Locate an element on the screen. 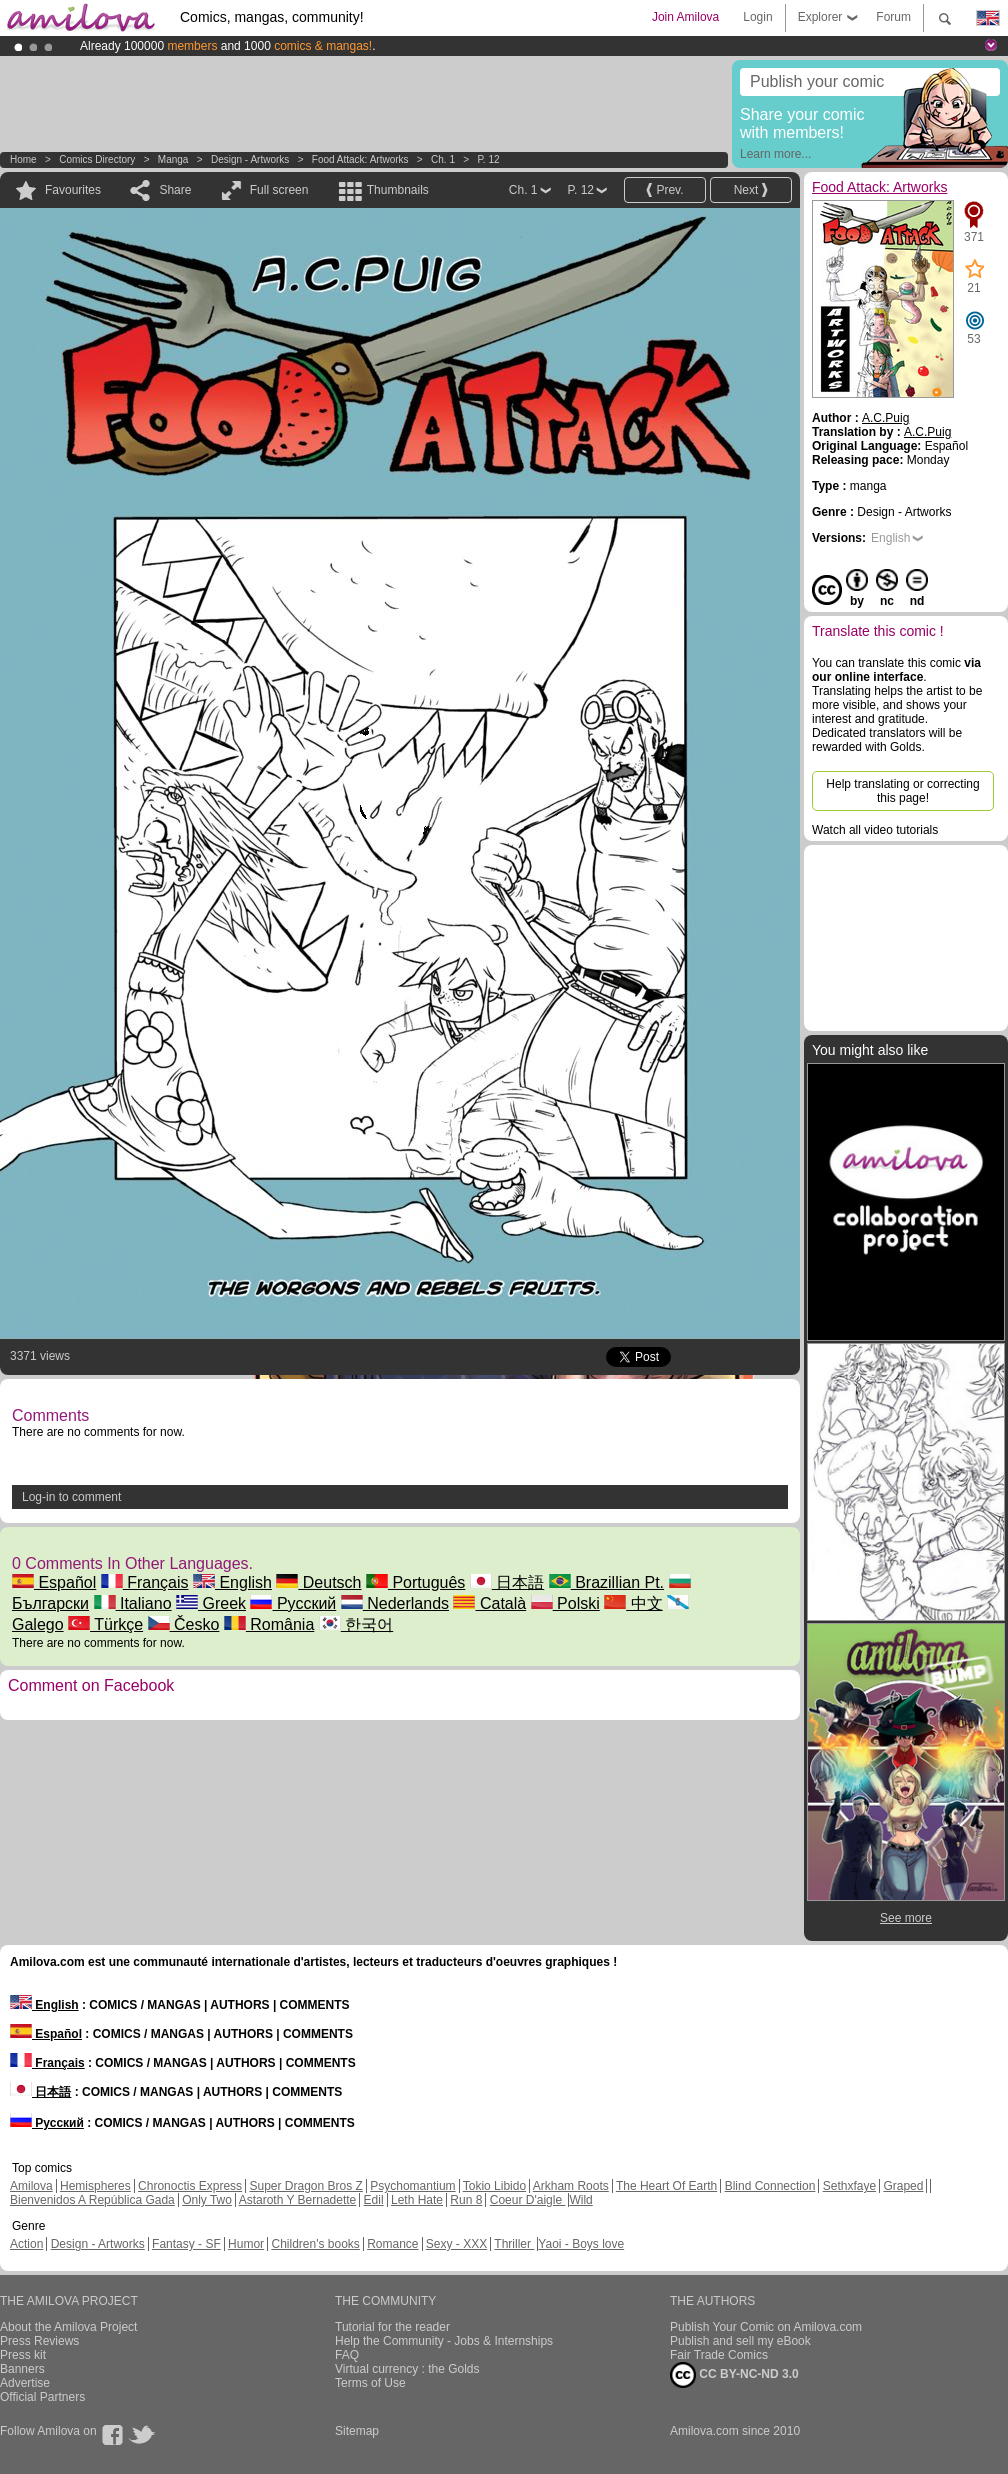 The width and height of the screenshot is (1008, 2474). English is located at coordinates (232, 1582).